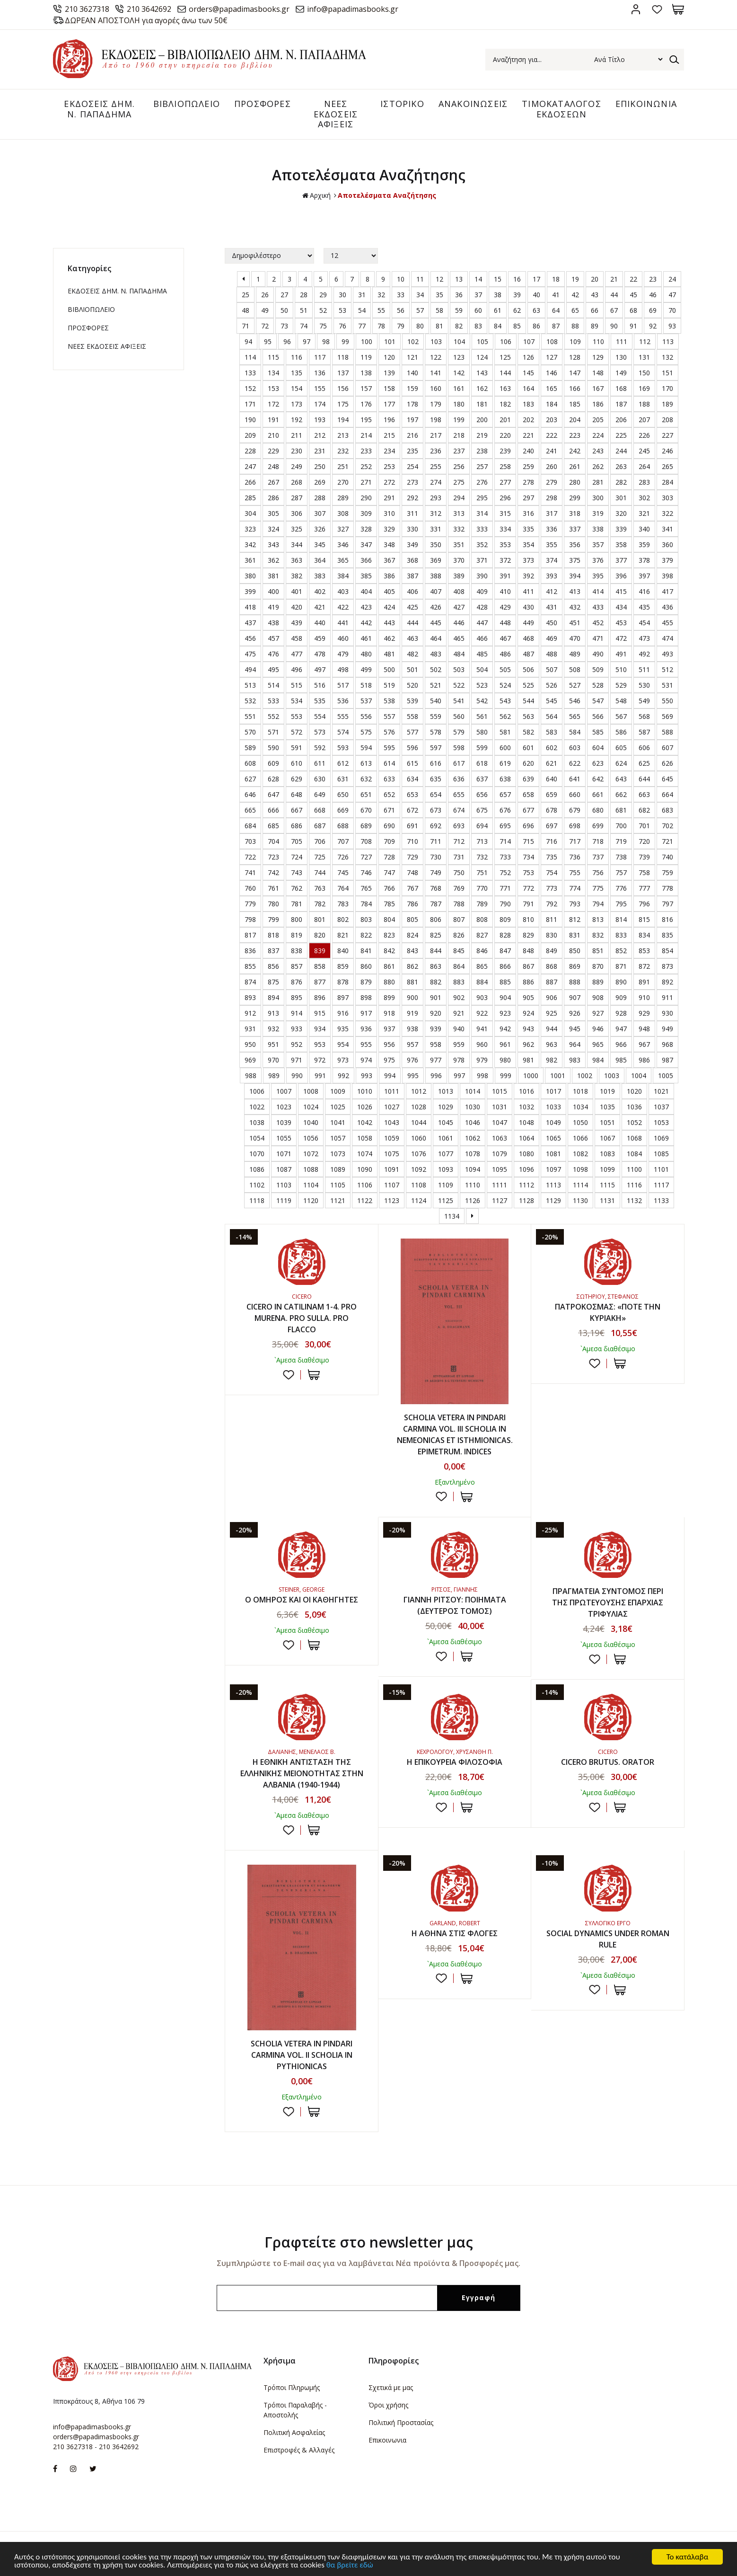 The image size is (737, 2576). What do you see at coordinates (459, 310) in the screenshot?
I see `59` at bounding box center [459, 310].